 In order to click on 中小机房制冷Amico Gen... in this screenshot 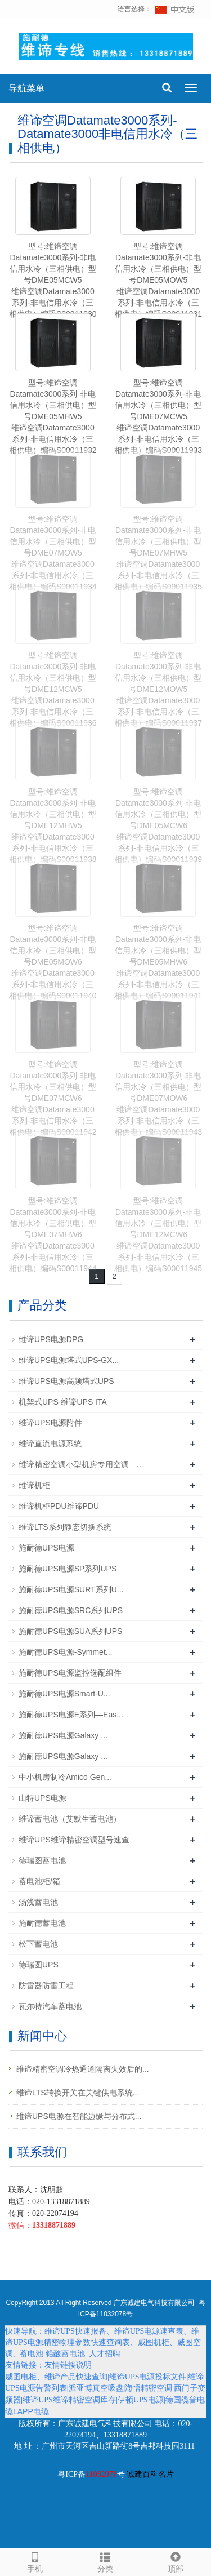, I will do `click(65, 1777)`.